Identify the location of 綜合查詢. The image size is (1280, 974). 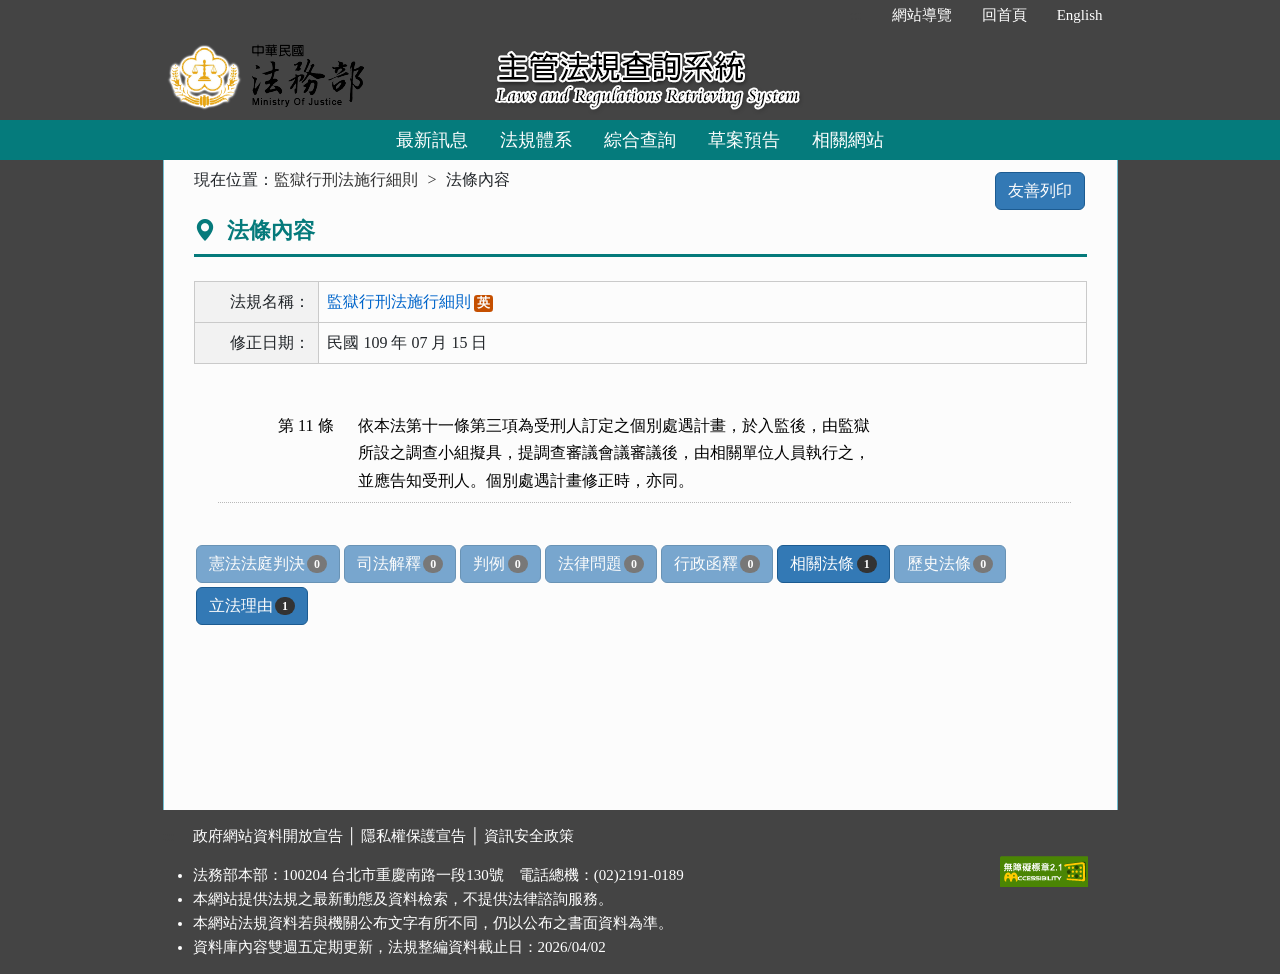
(640, 140).